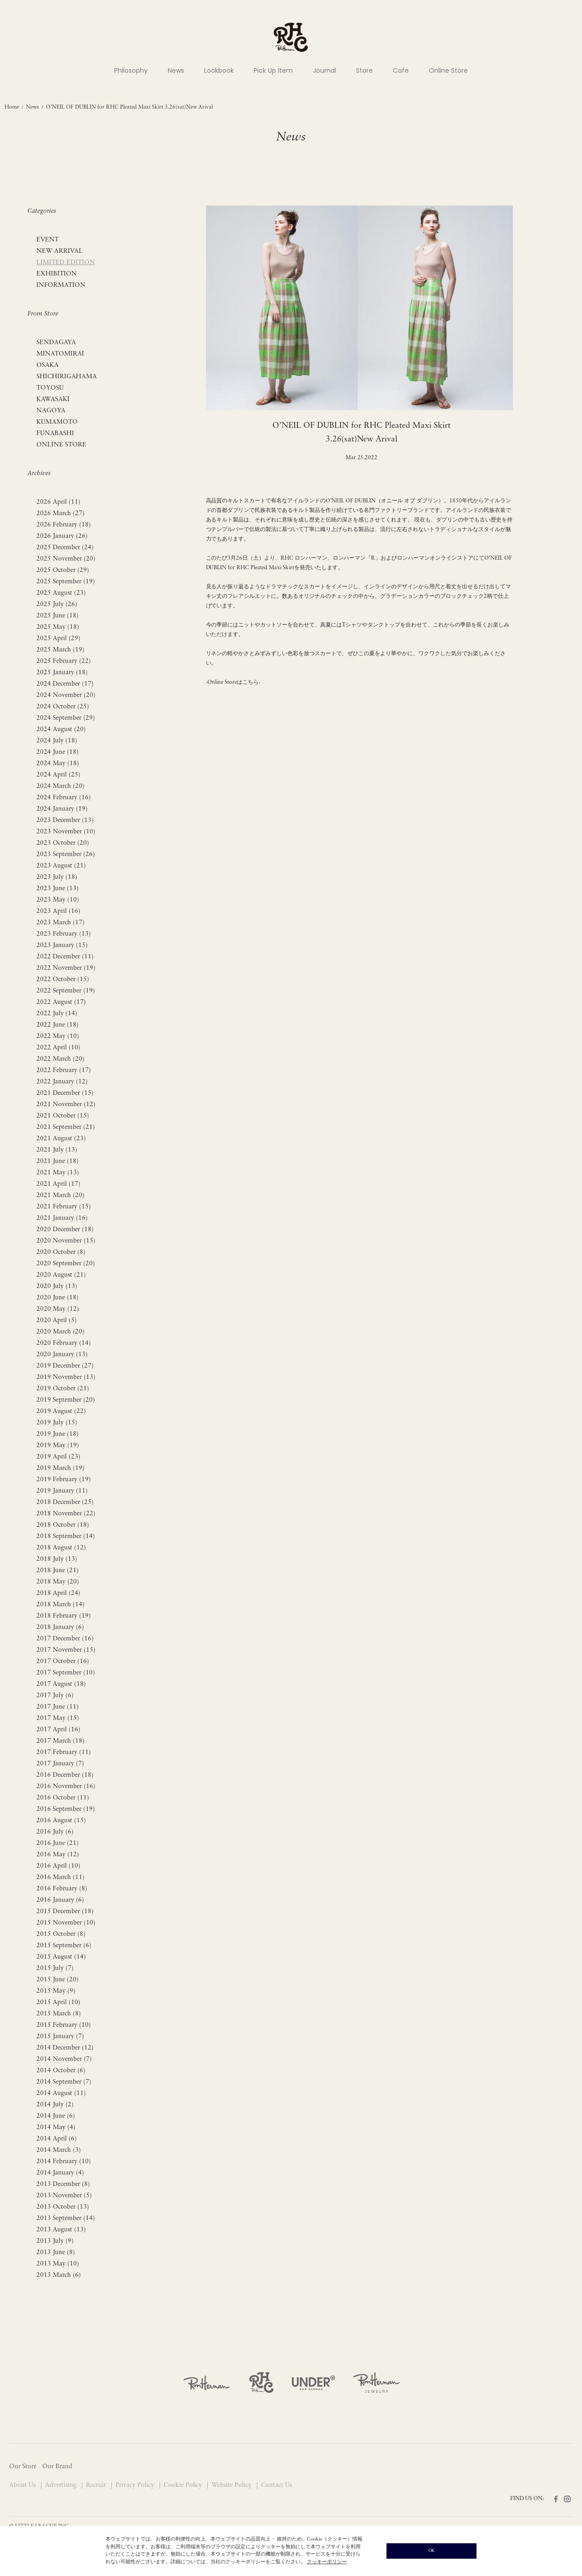 This screenshot has width=582, height=2576. Describe the element at coordinates (61, 1684) in the screenshot. I see `2017 August (18)` at that location.